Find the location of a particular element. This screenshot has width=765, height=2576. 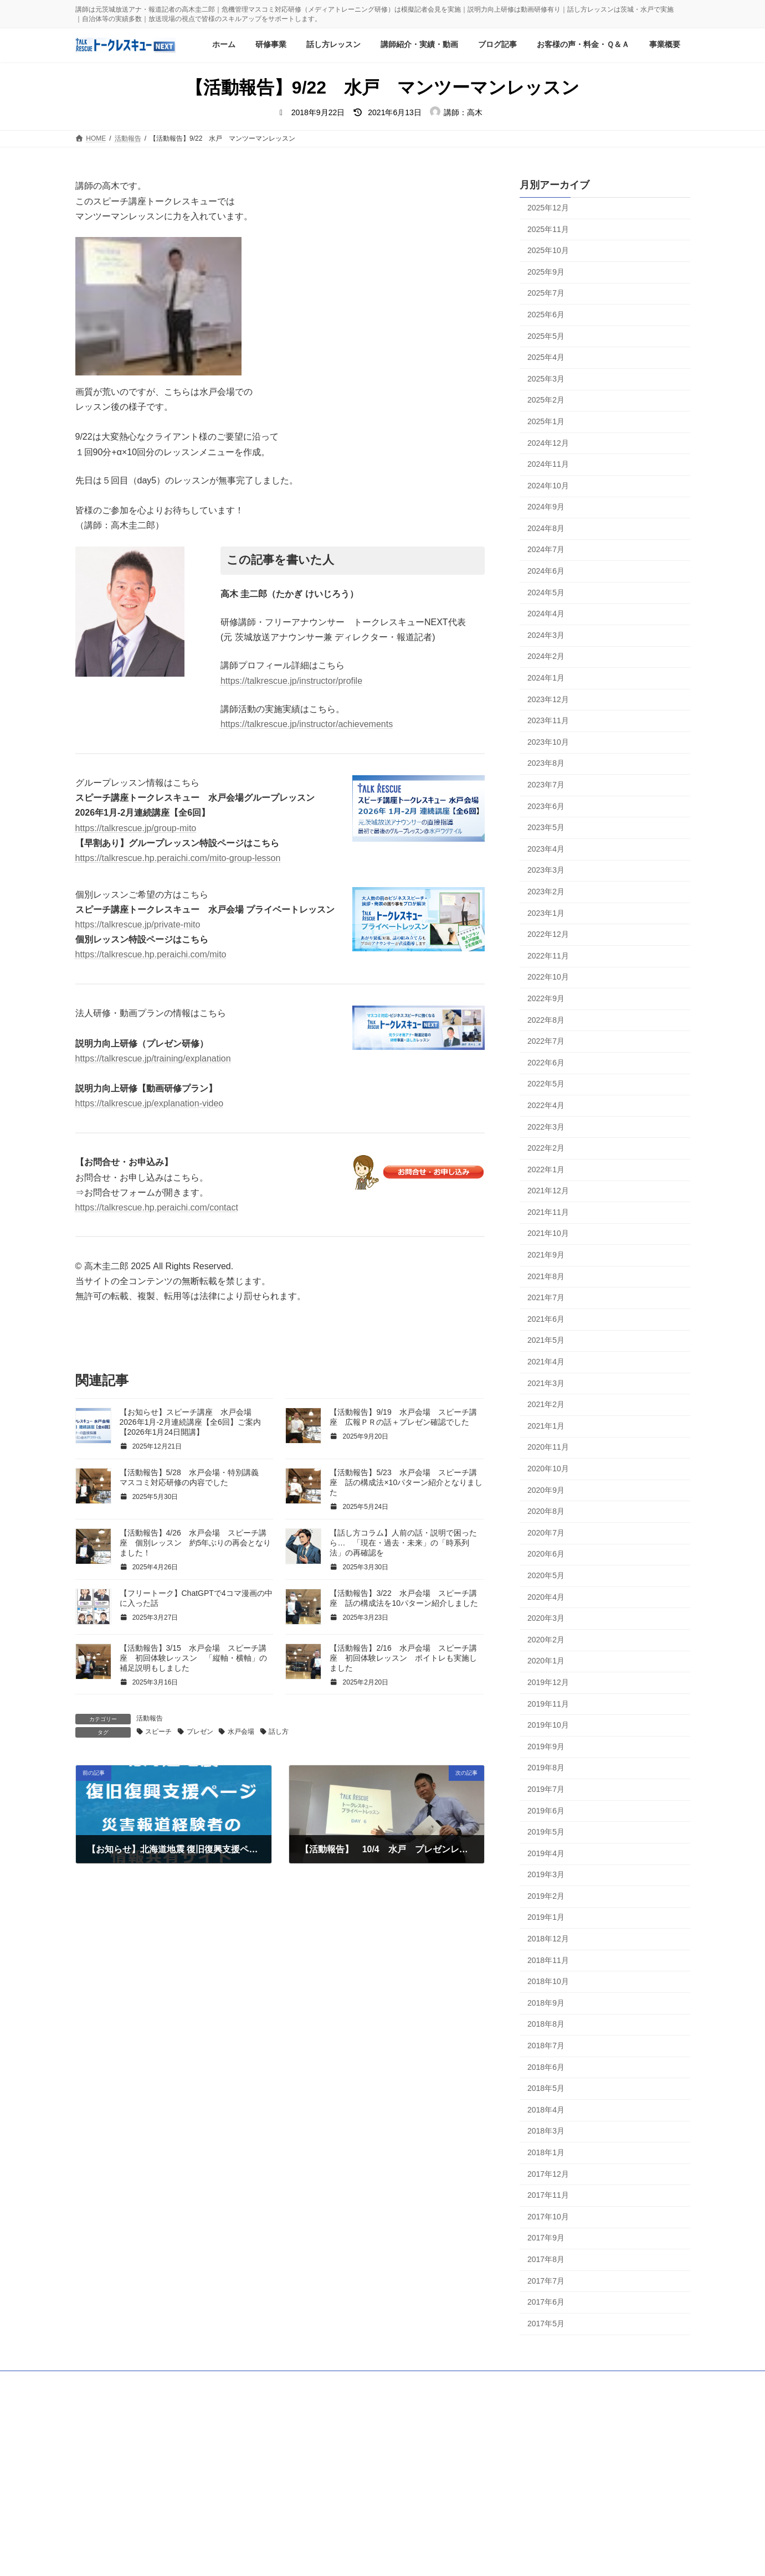

2020年4月 is located at coordinates (545, 1597).